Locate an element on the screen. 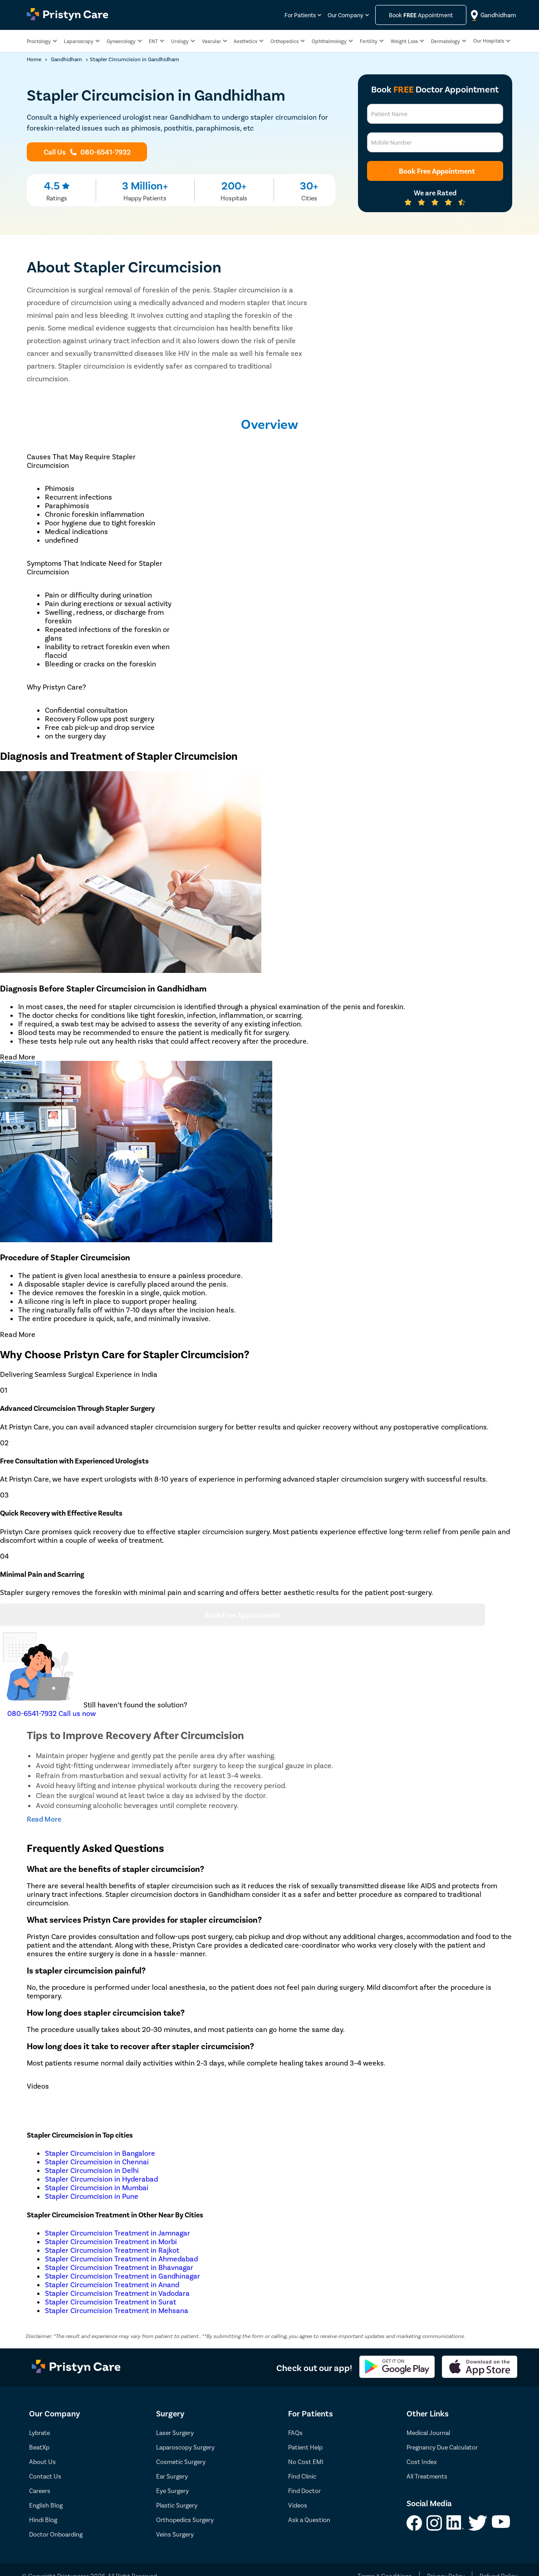 The width and height of the screenshot is (539, 2576). Cost Index is located at coordinates (422, 2461).